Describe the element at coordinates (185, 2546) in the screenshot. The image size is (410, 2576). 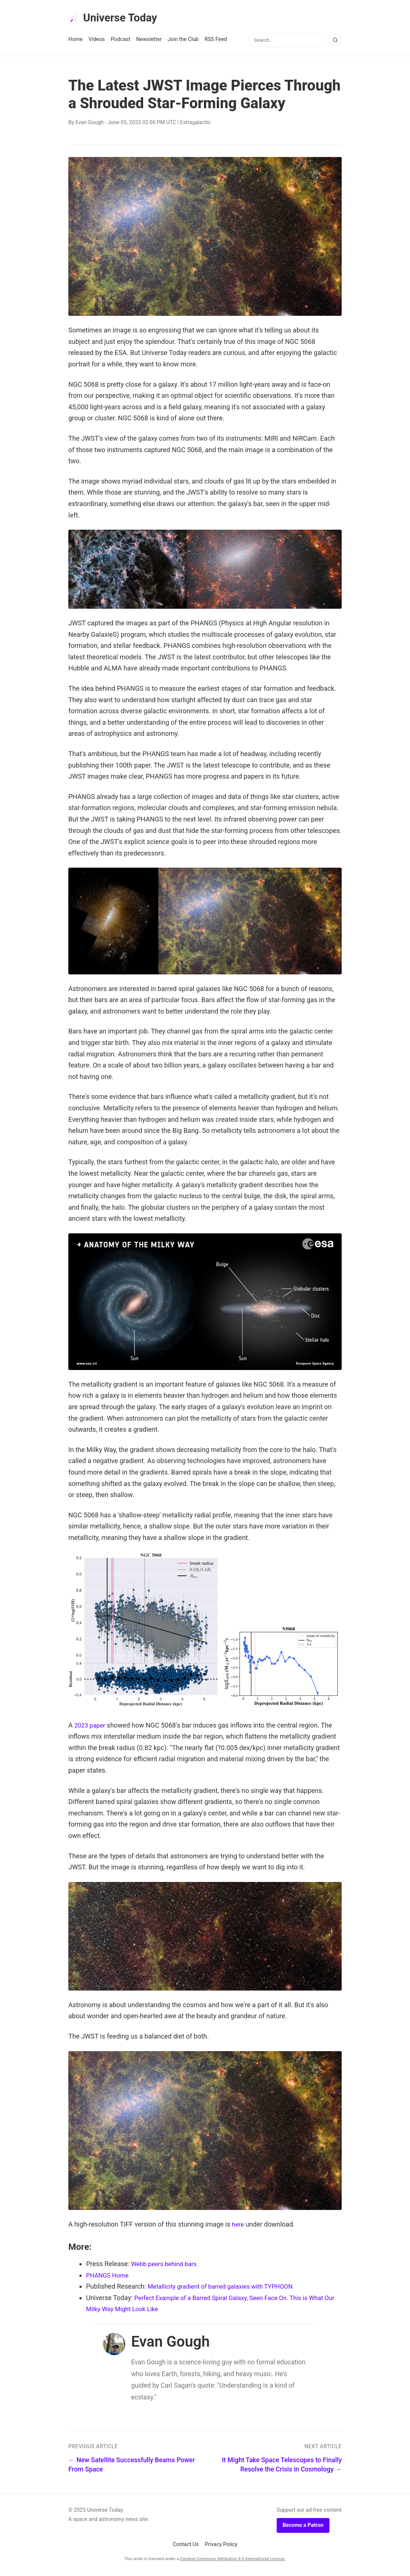
I see `Contact Us` at that location.